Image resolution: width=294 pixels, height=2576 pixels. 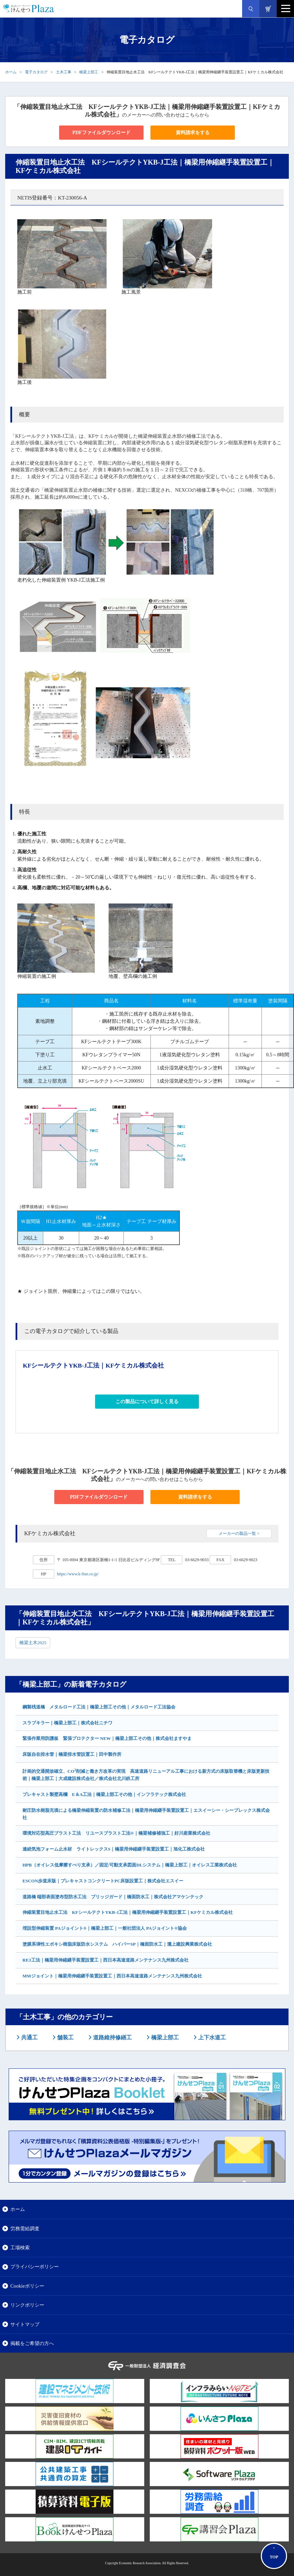 What do you see at coordinates (36, 72) in the screenshot?
I see `電子カタログ` at bounding box center [36, 72].